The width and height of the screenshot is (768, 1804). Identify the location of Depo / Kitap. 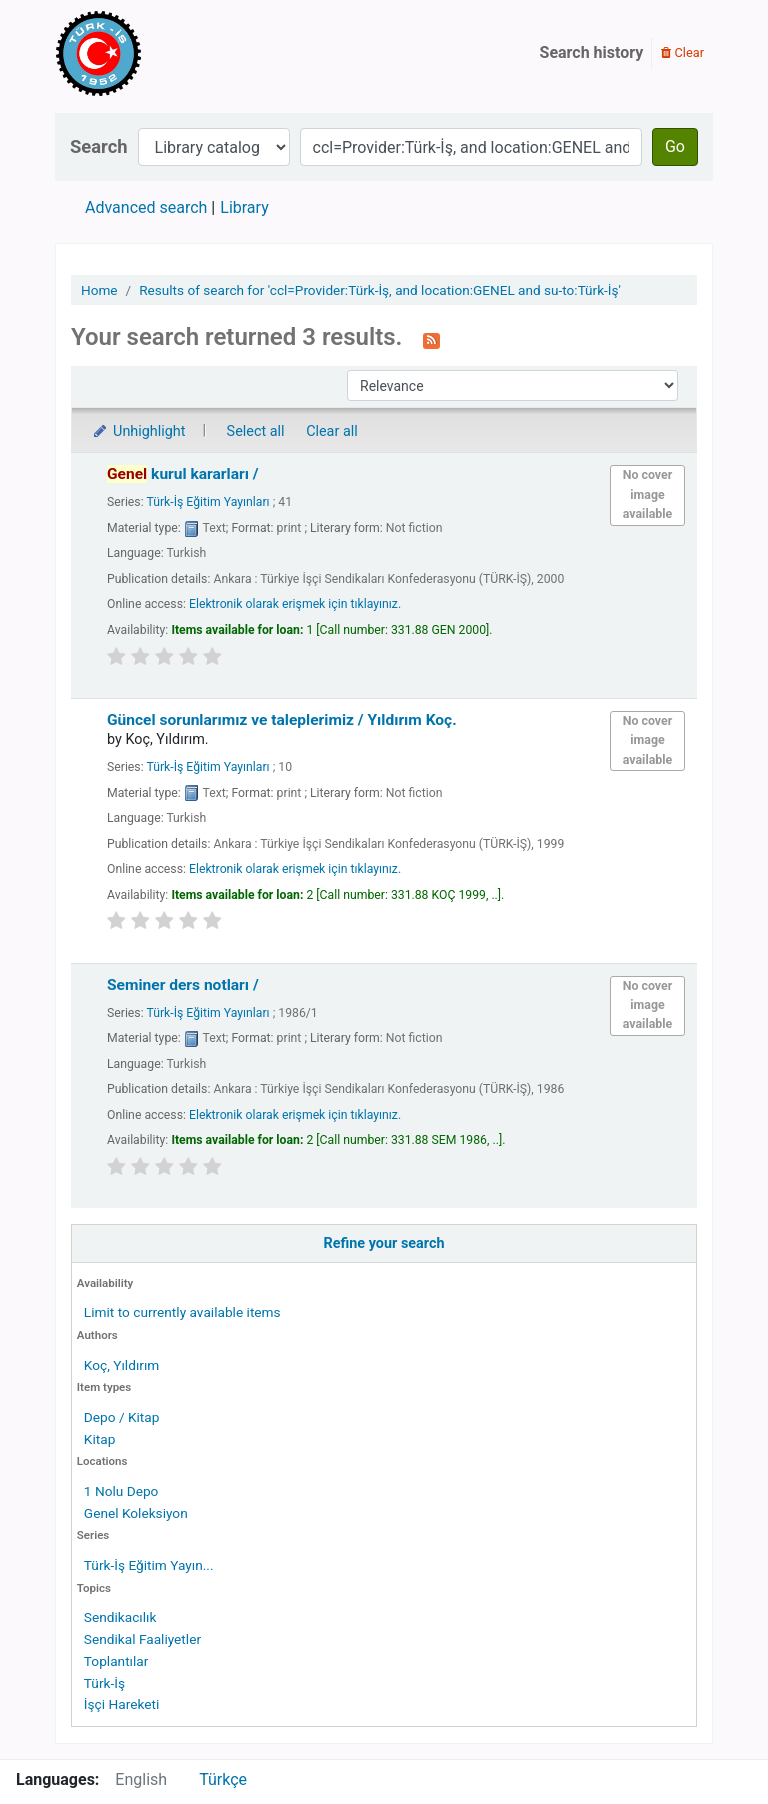
(122, 1417).